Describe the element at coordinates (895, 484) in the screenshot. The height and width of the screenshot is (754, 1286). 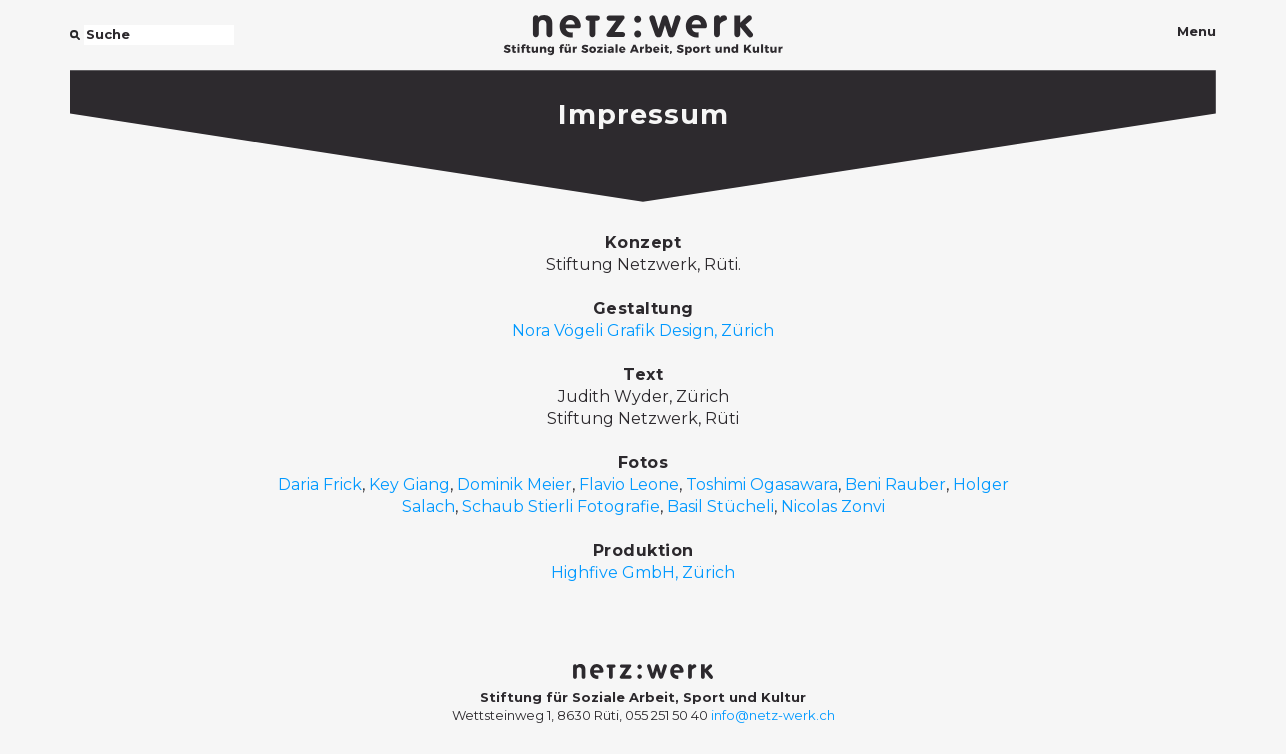
I see `Beni Rauber` at that location.